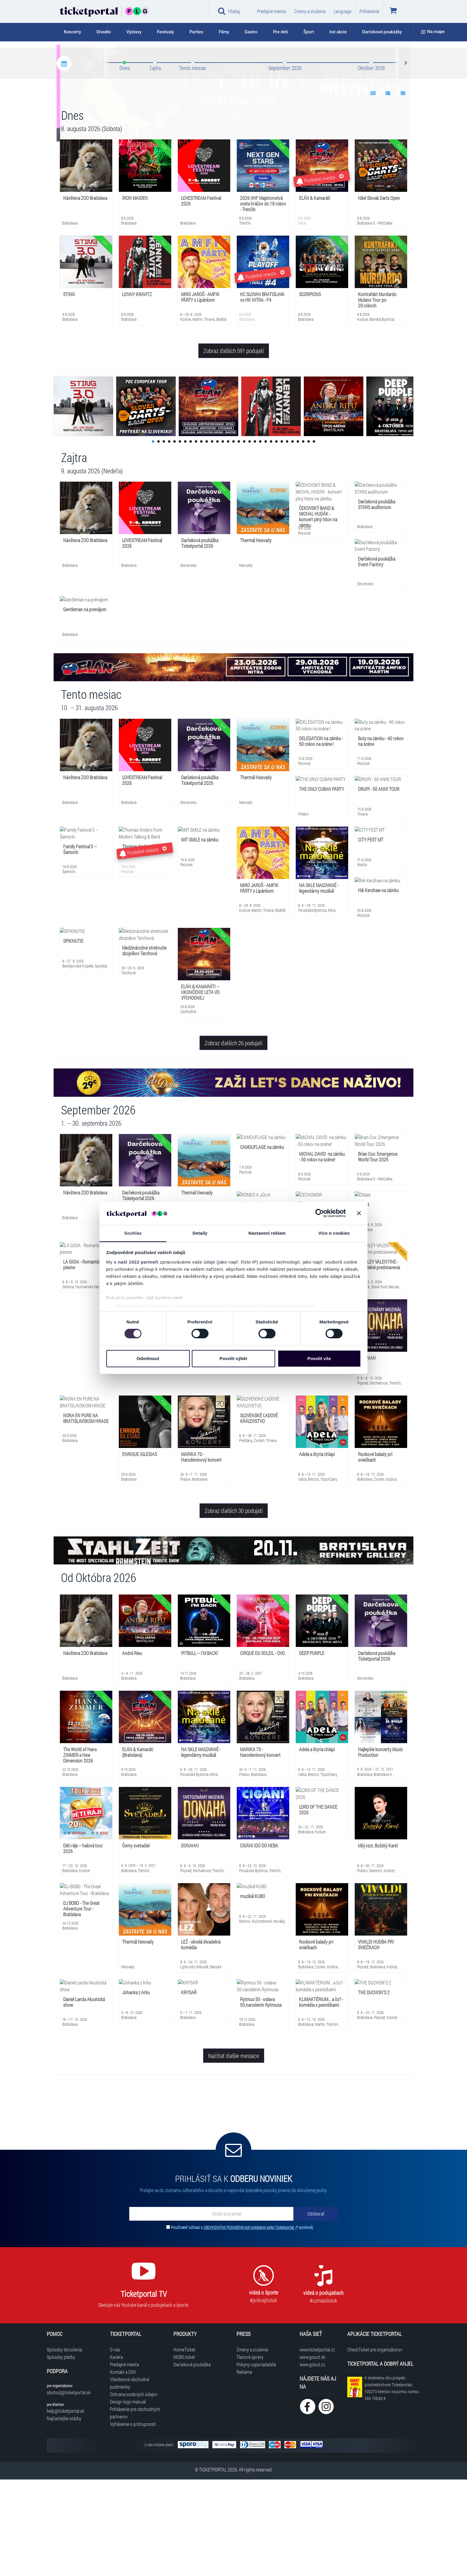 This screenshot has height=2576, width=467. Describe the element at coordinates (184, 2446) in the screenshot. I see `HomeTicket` at that location.